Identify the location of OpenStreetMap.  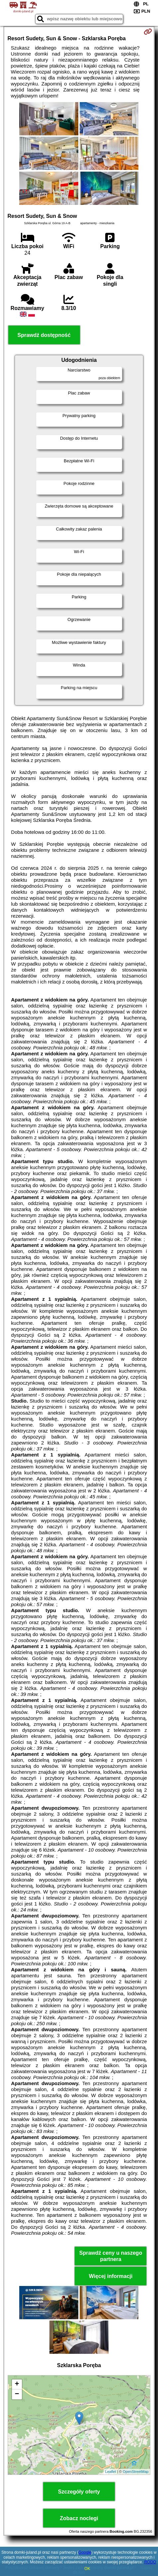
(136, 2472).